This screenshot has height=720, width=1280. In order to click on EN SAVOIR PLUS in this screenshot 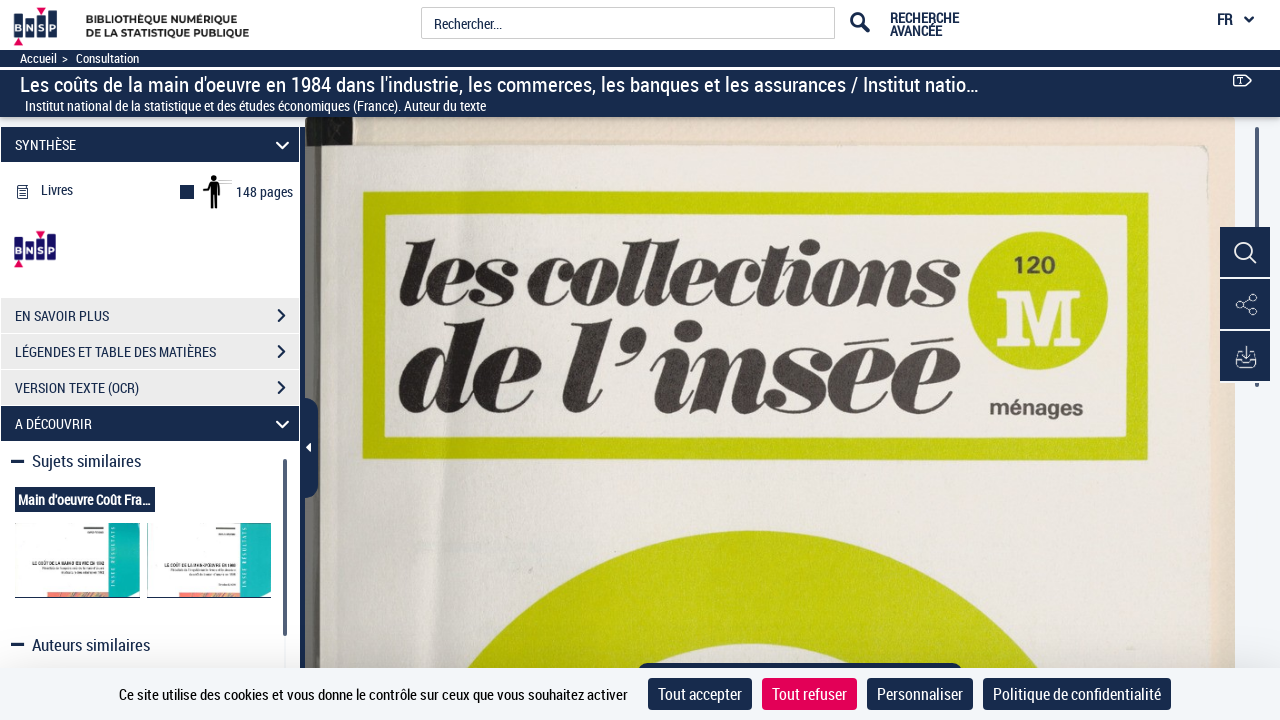, I will do `click(157, 316)`.